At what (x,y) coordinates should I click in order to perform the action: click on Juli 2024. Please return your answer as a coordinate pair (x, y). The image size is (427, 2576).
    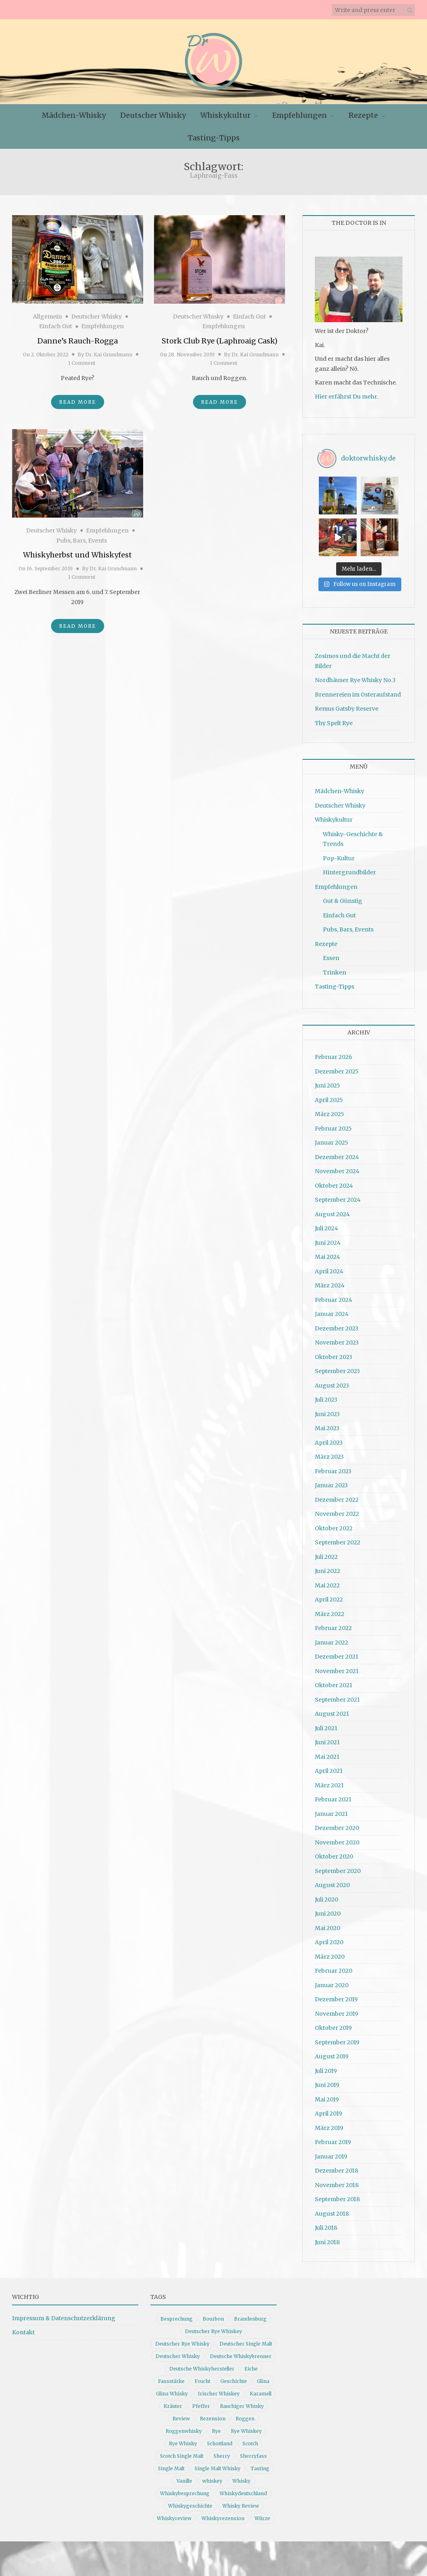
    Looking at the image, I should click on (326, 1223).